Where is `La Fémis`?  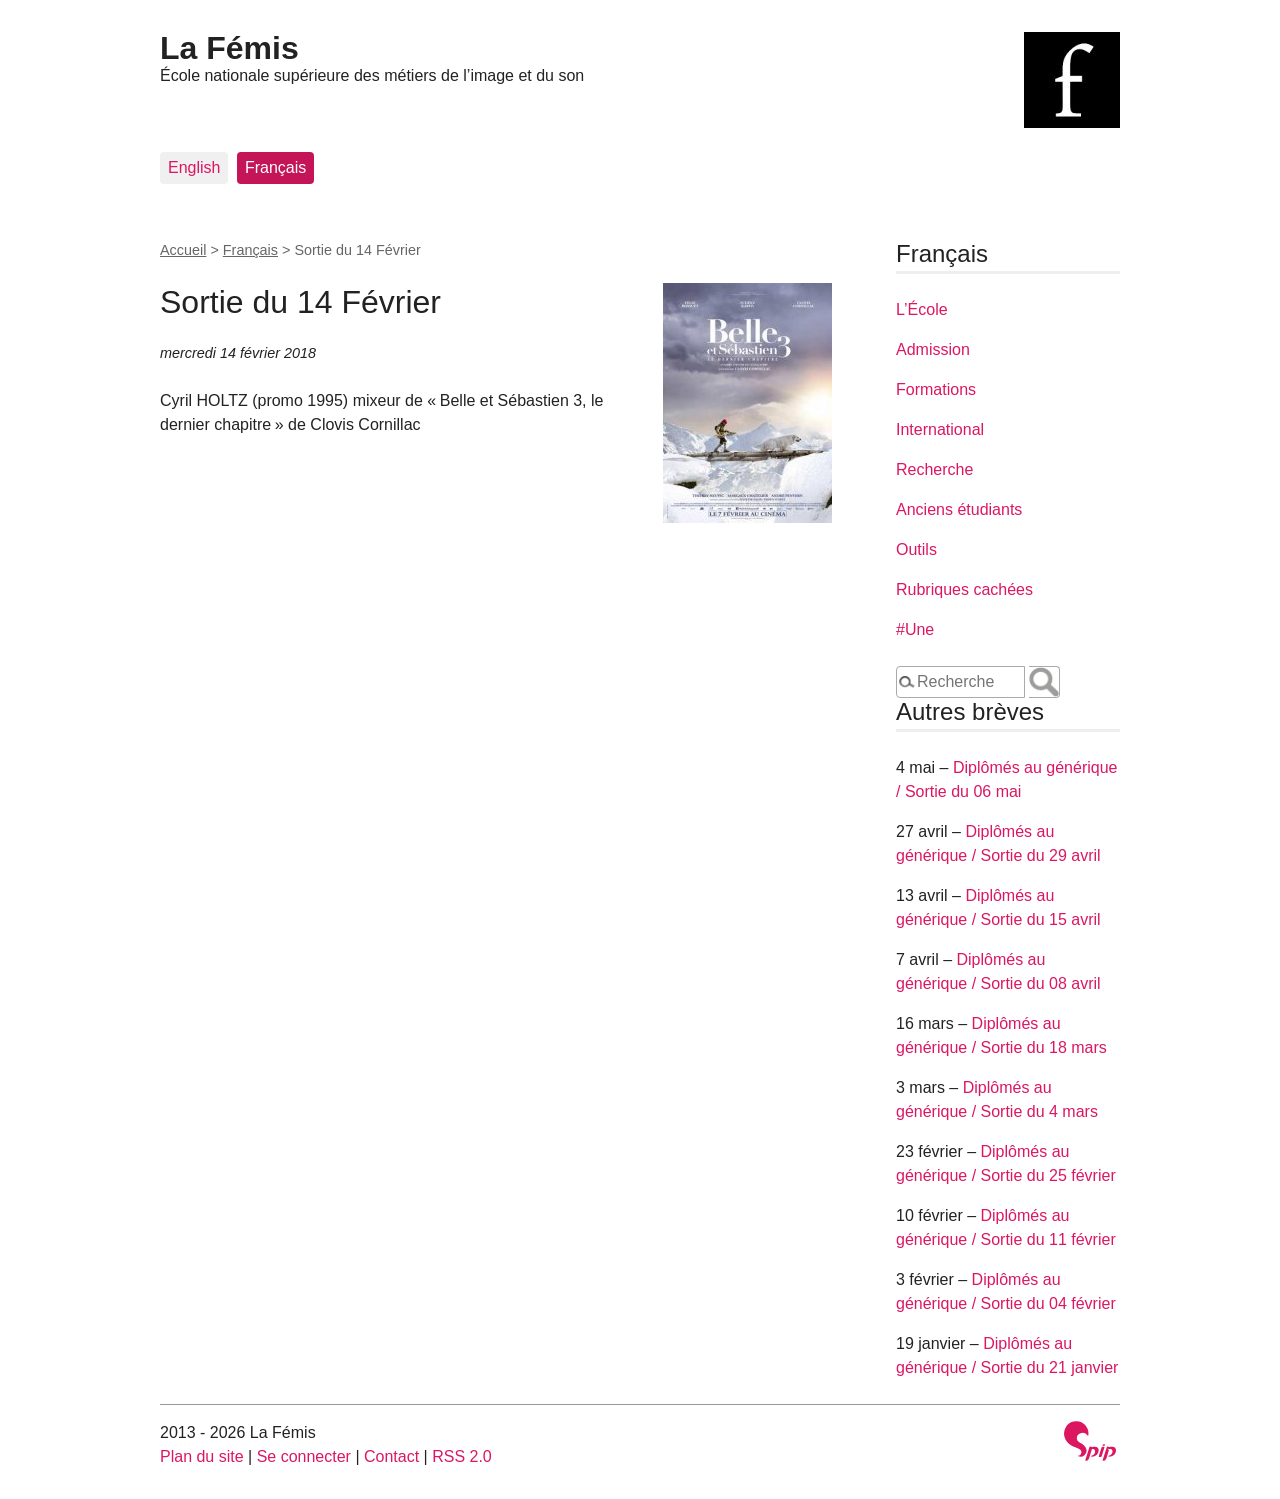 La Fémis is located at coordinates (229, 48).